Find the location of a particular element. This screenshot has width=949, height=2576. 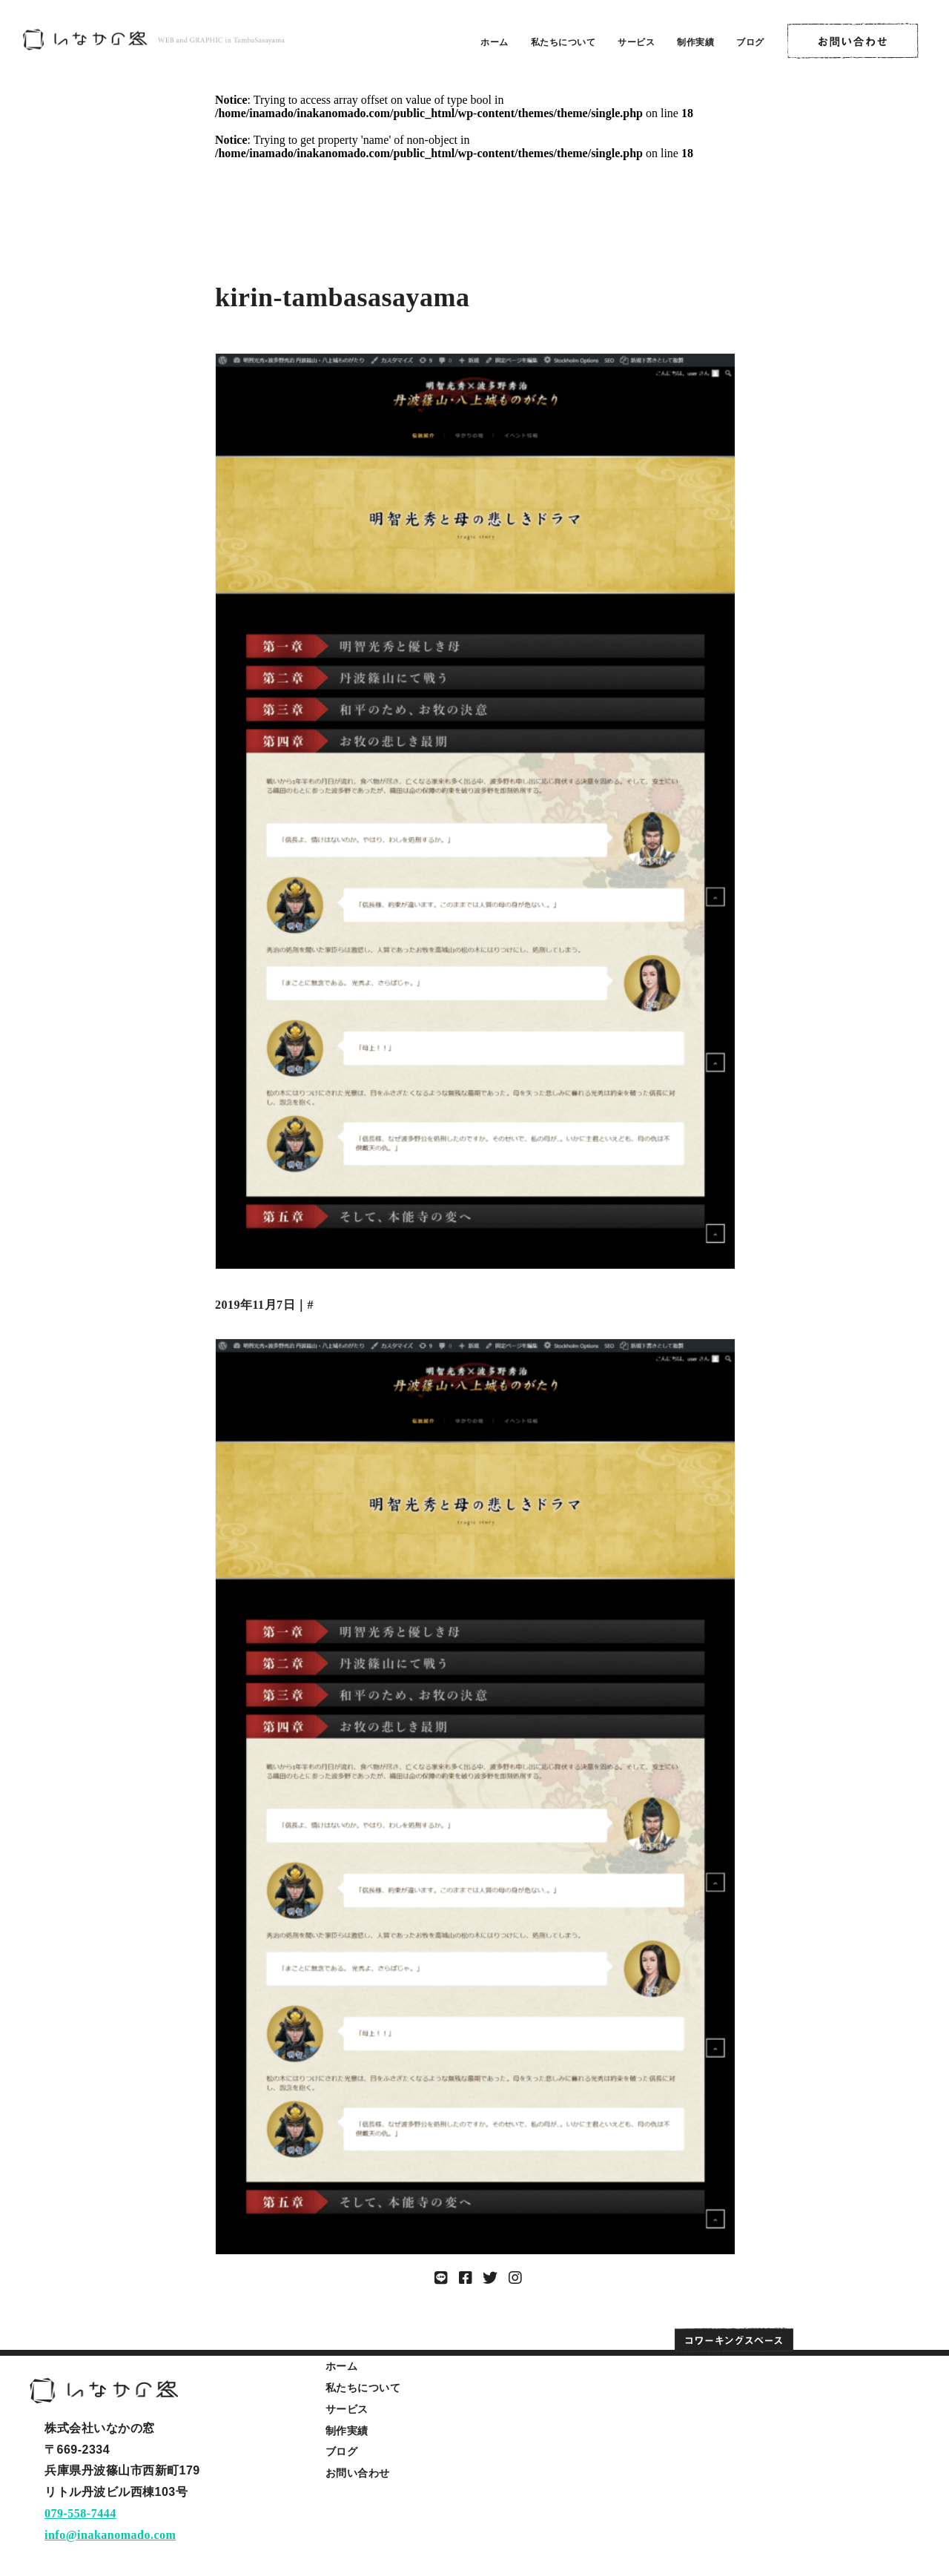

サービス is located at coordinates (636, 42).